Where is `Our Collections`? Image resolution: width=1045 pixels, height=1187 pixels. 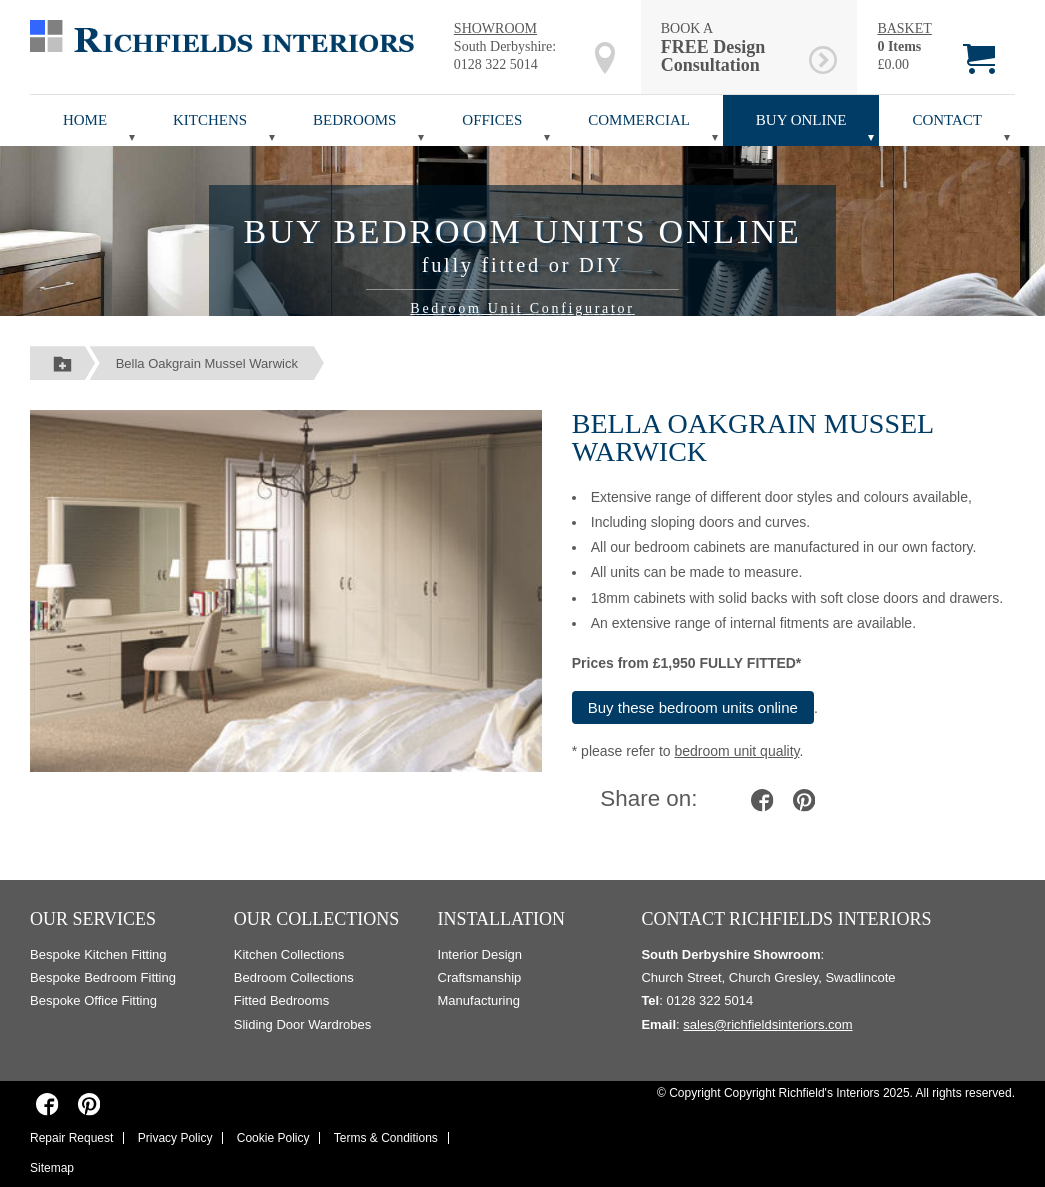 Our Collections is located at coordinates (317, 919).